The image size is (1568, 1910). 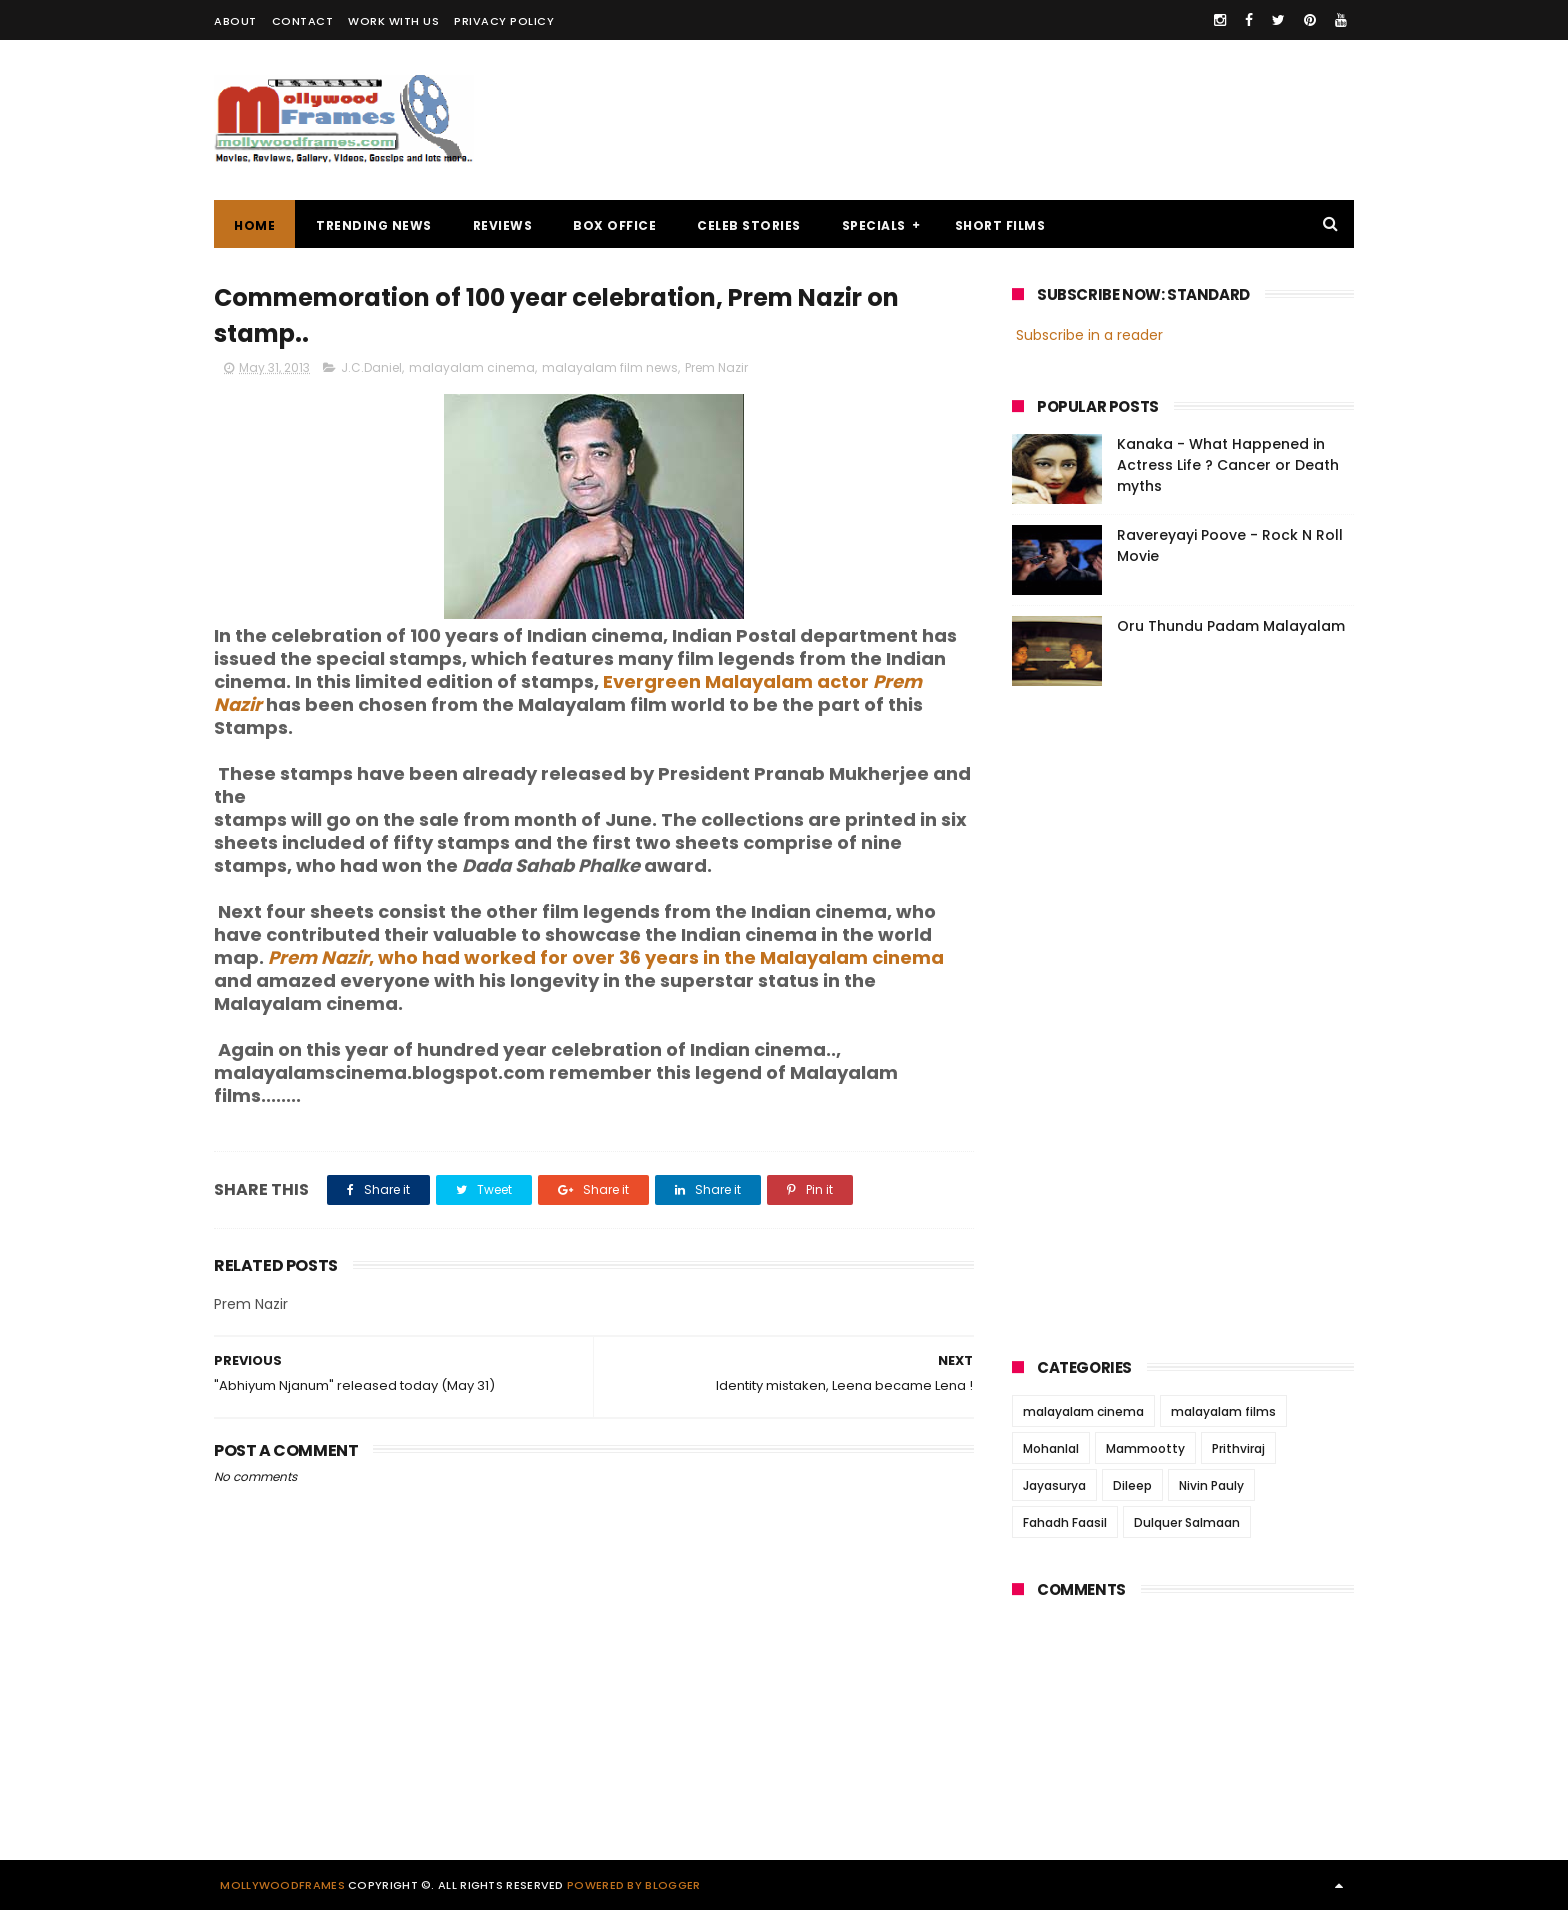 What do you see at coordinates (1211, 1485) in the screenshot?
I see `Nivin Pauly` at bounding box center [1211, 1485].